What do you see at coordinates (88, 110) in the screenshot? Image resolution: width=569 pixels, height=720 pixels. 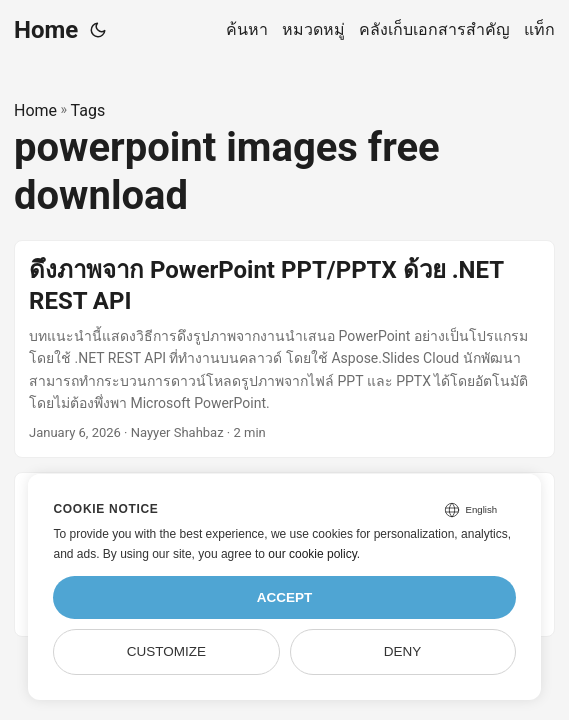 I see `Tags` at bounding box center [88, 110].